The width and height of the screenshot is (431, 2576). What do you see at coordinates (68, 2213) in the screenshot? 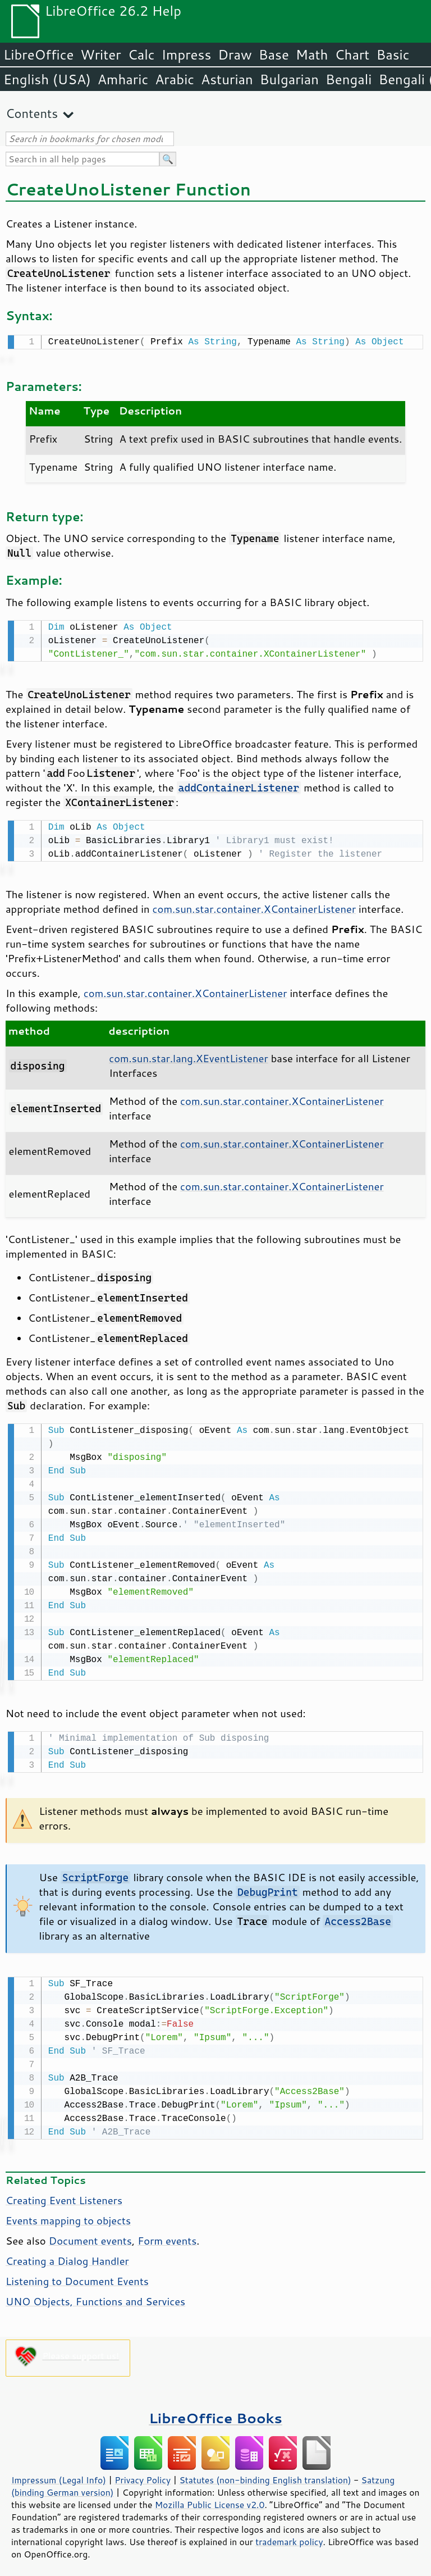
I see `Events mapping to objects` at bounding box center [68, 2213].